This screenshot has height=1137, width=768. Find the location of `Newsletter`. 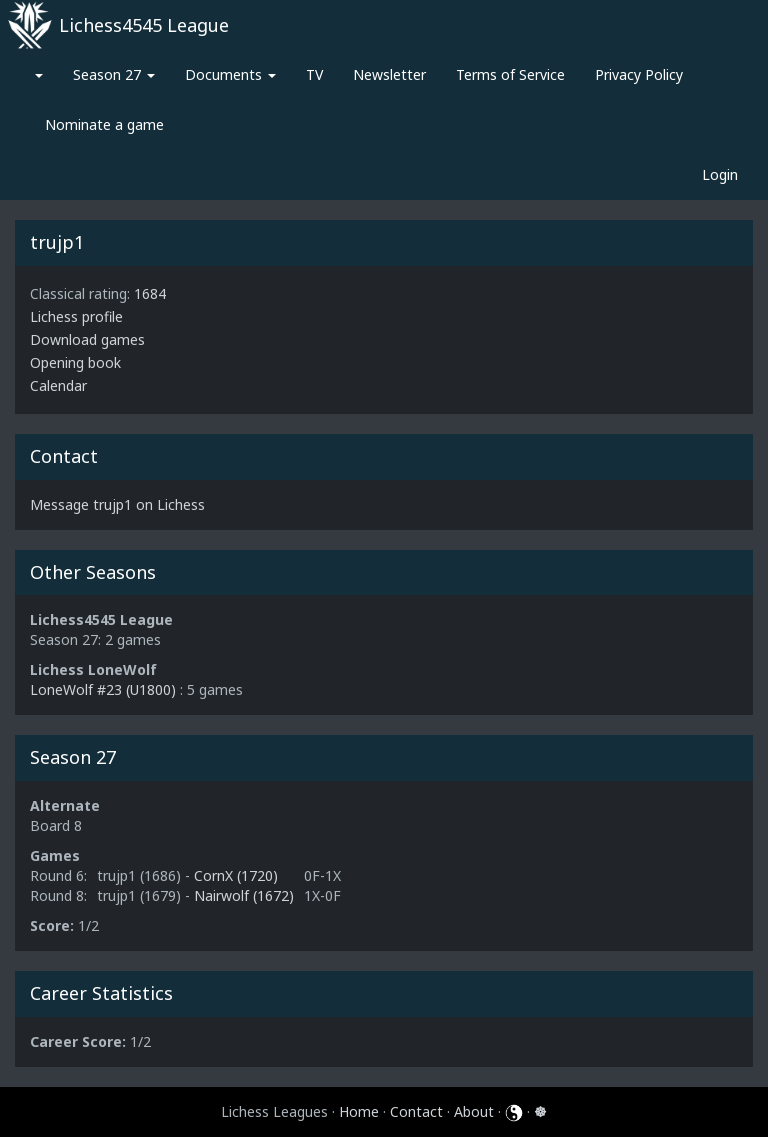

Newsletter is located at coordinates (389, 74).